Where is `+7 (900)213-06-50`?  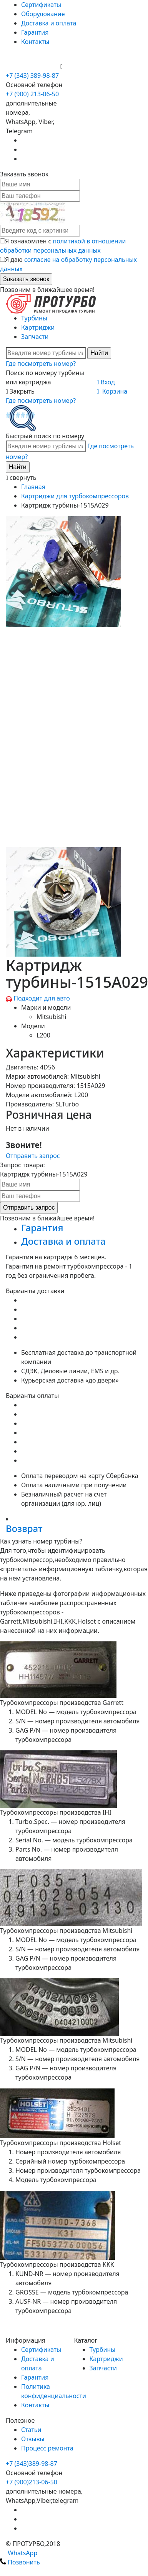 +7 (900)213-06-50 is located at coordinates (31, 2482).